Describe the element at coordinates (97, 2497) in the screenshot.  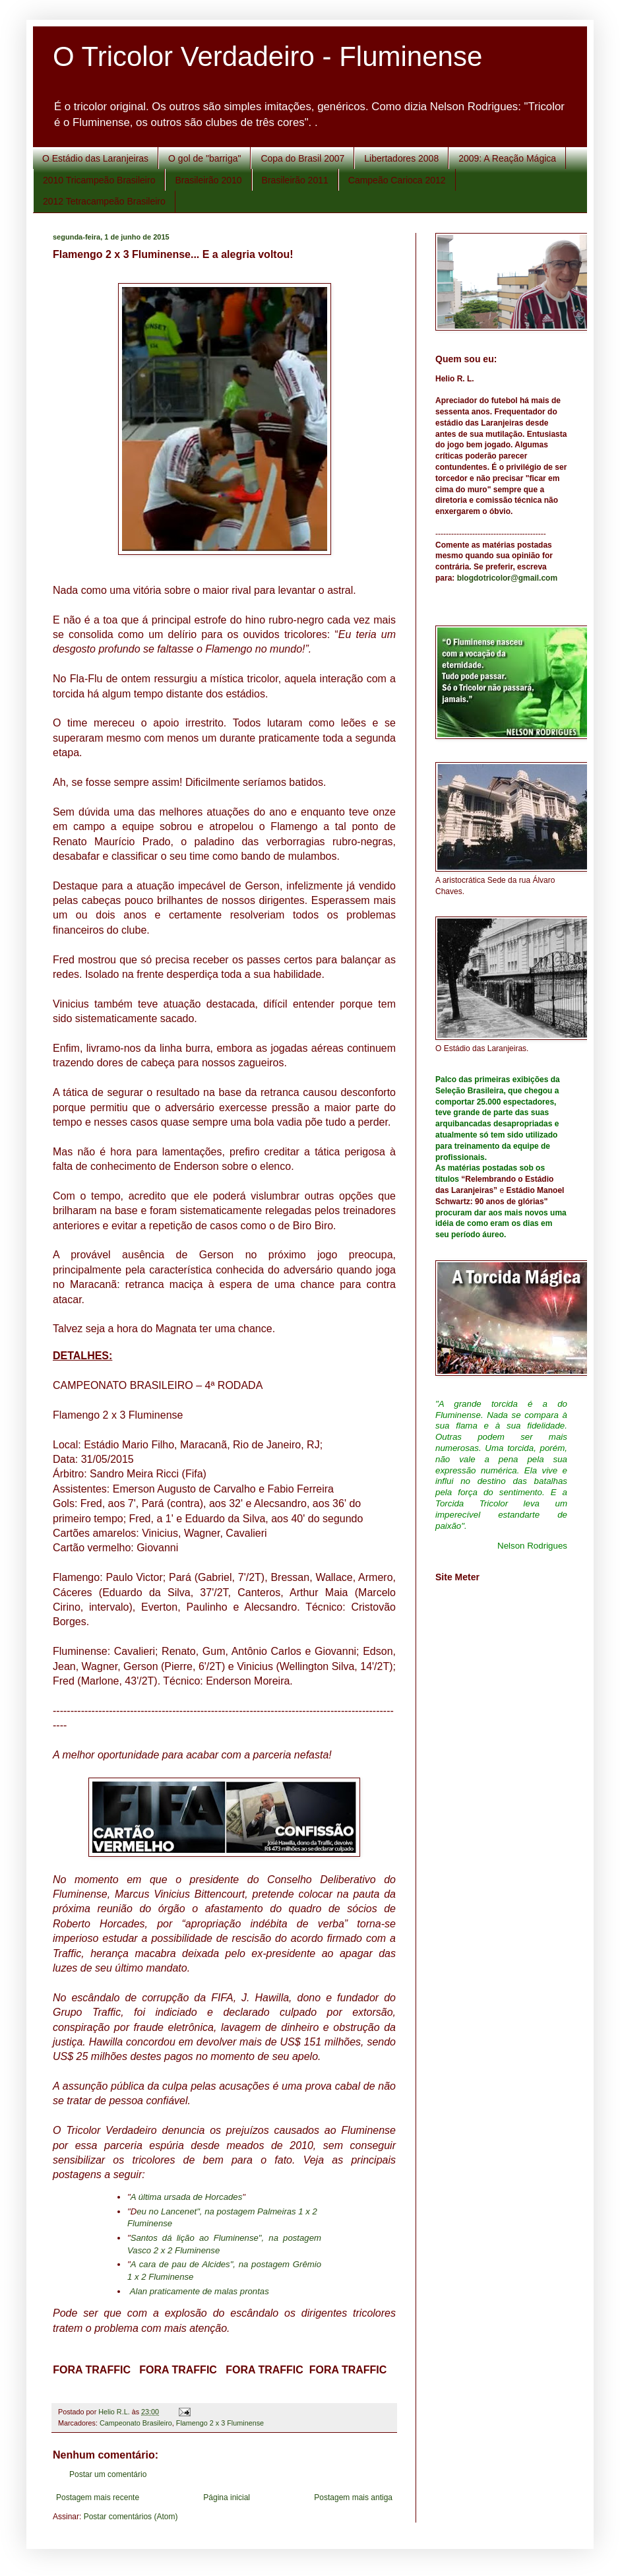
I see `Postagem mais recente` at that location.